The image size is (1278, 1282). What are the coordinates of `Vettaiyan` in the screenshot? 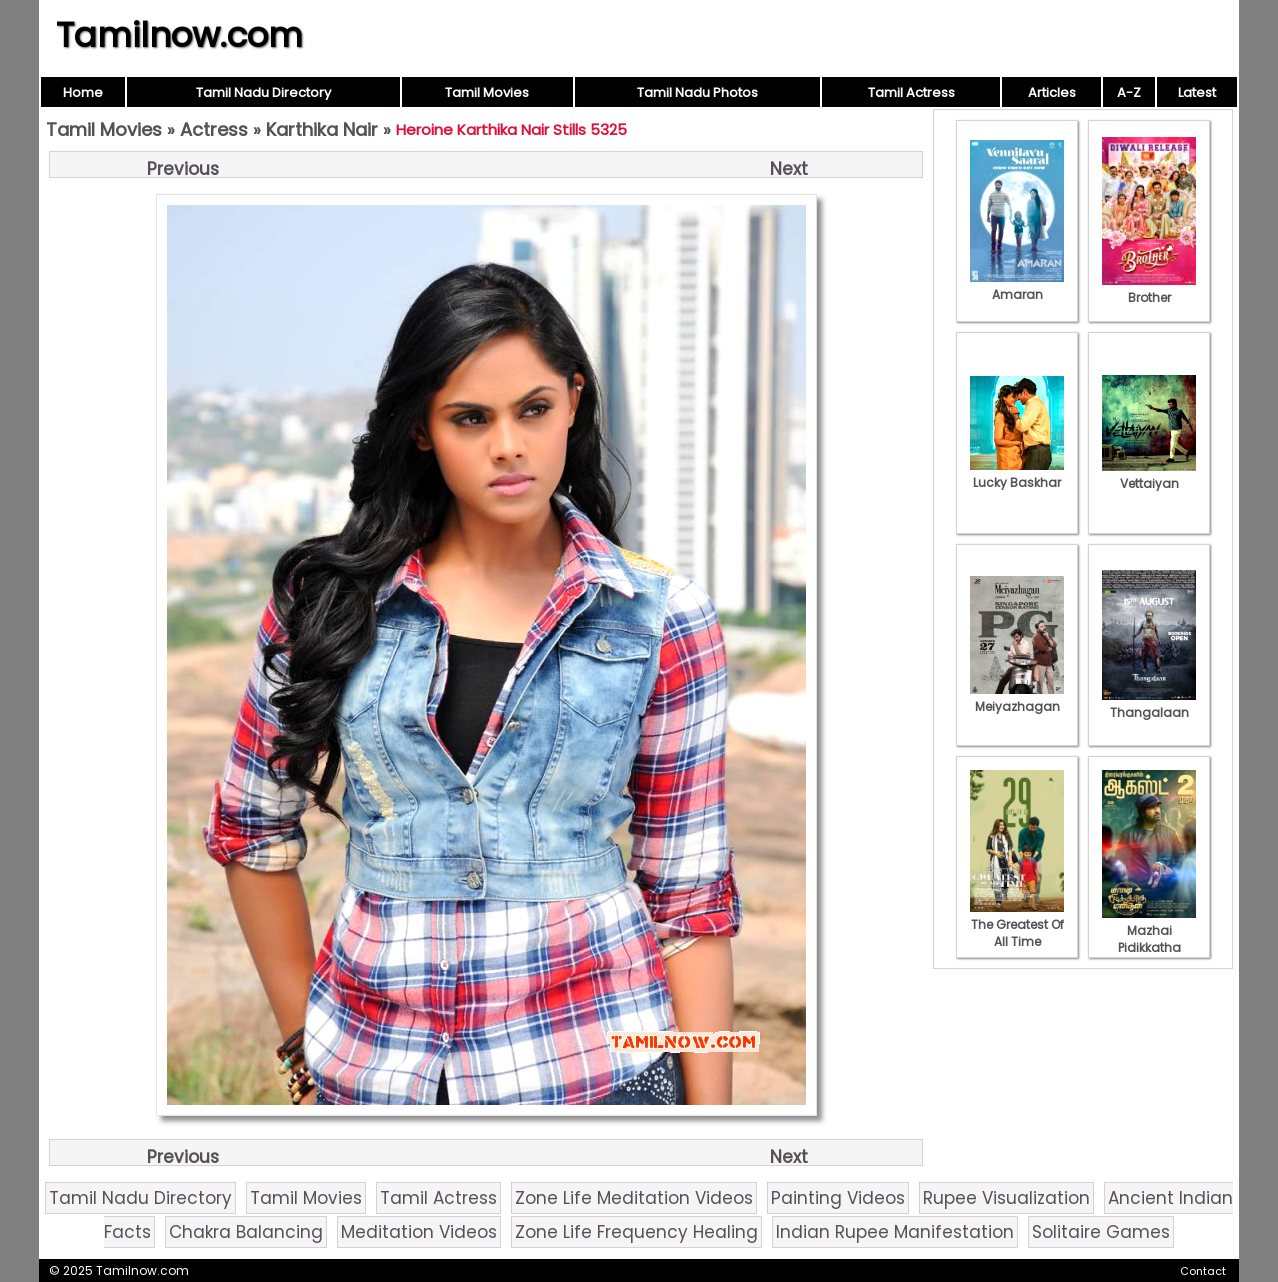 It's located at (1149, 475).